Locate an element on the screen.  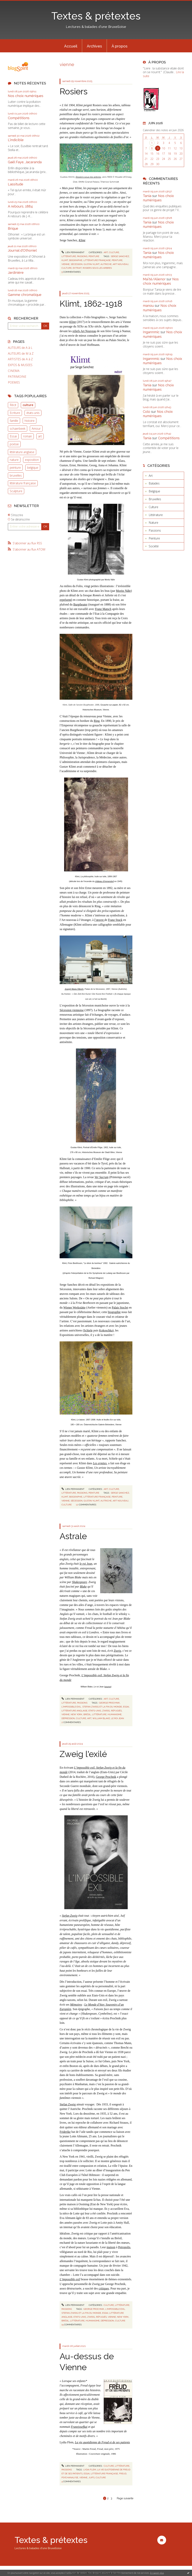
A rebours, 1884 is located at coordinates (20, 206).